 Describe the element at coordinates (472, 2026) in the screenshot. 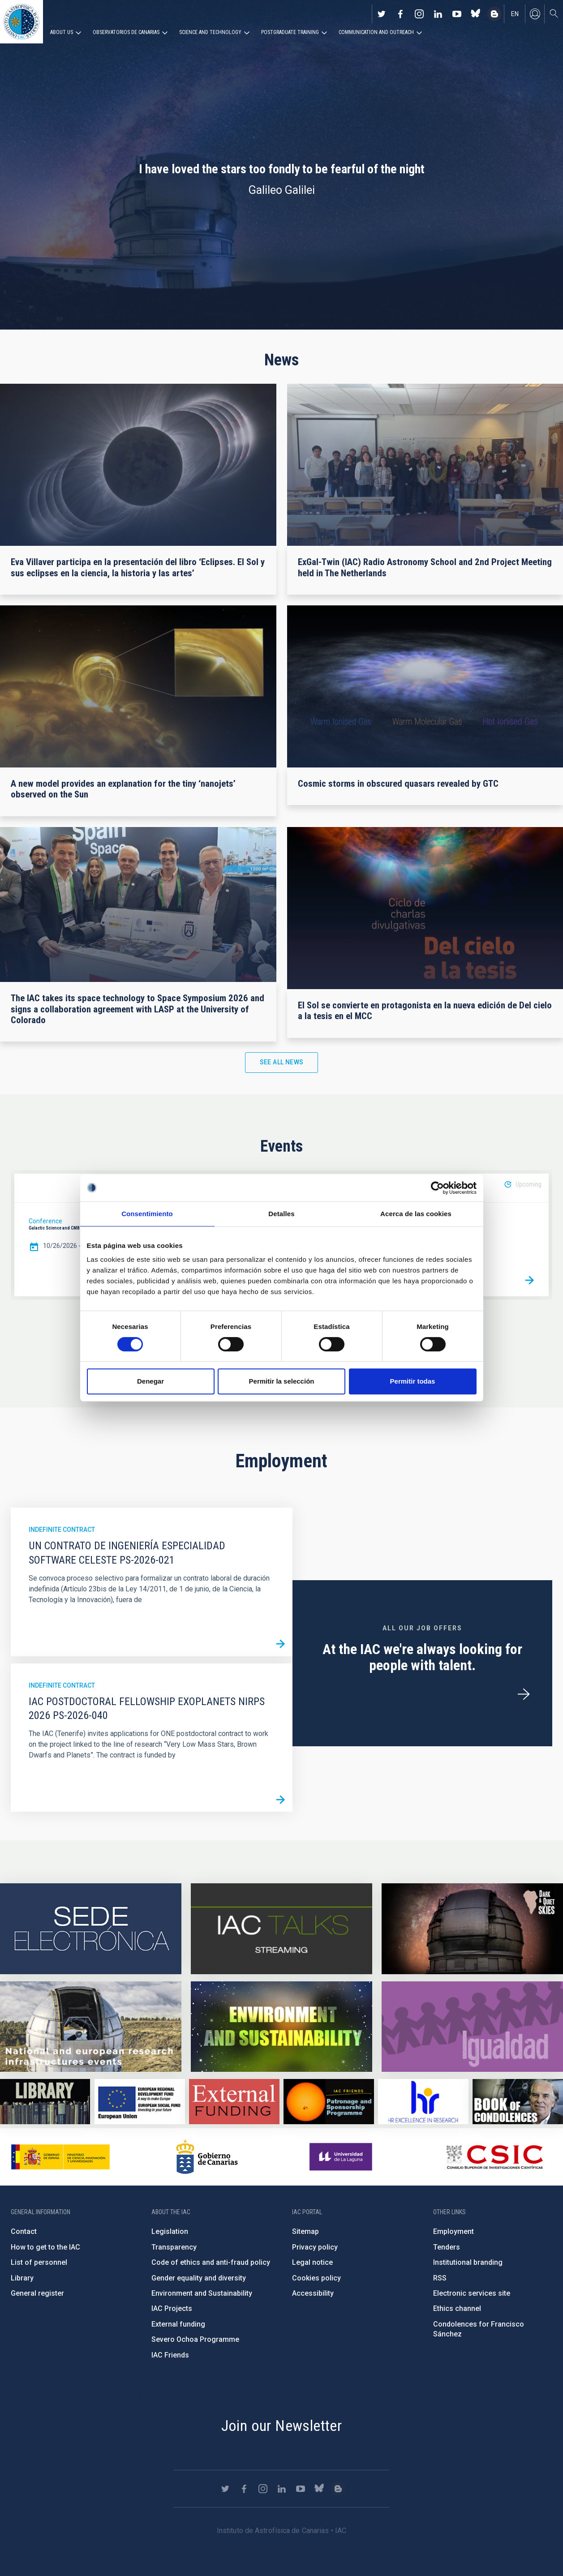

I see `https://www.iac.es/en/gender-equality-policy` at that location.